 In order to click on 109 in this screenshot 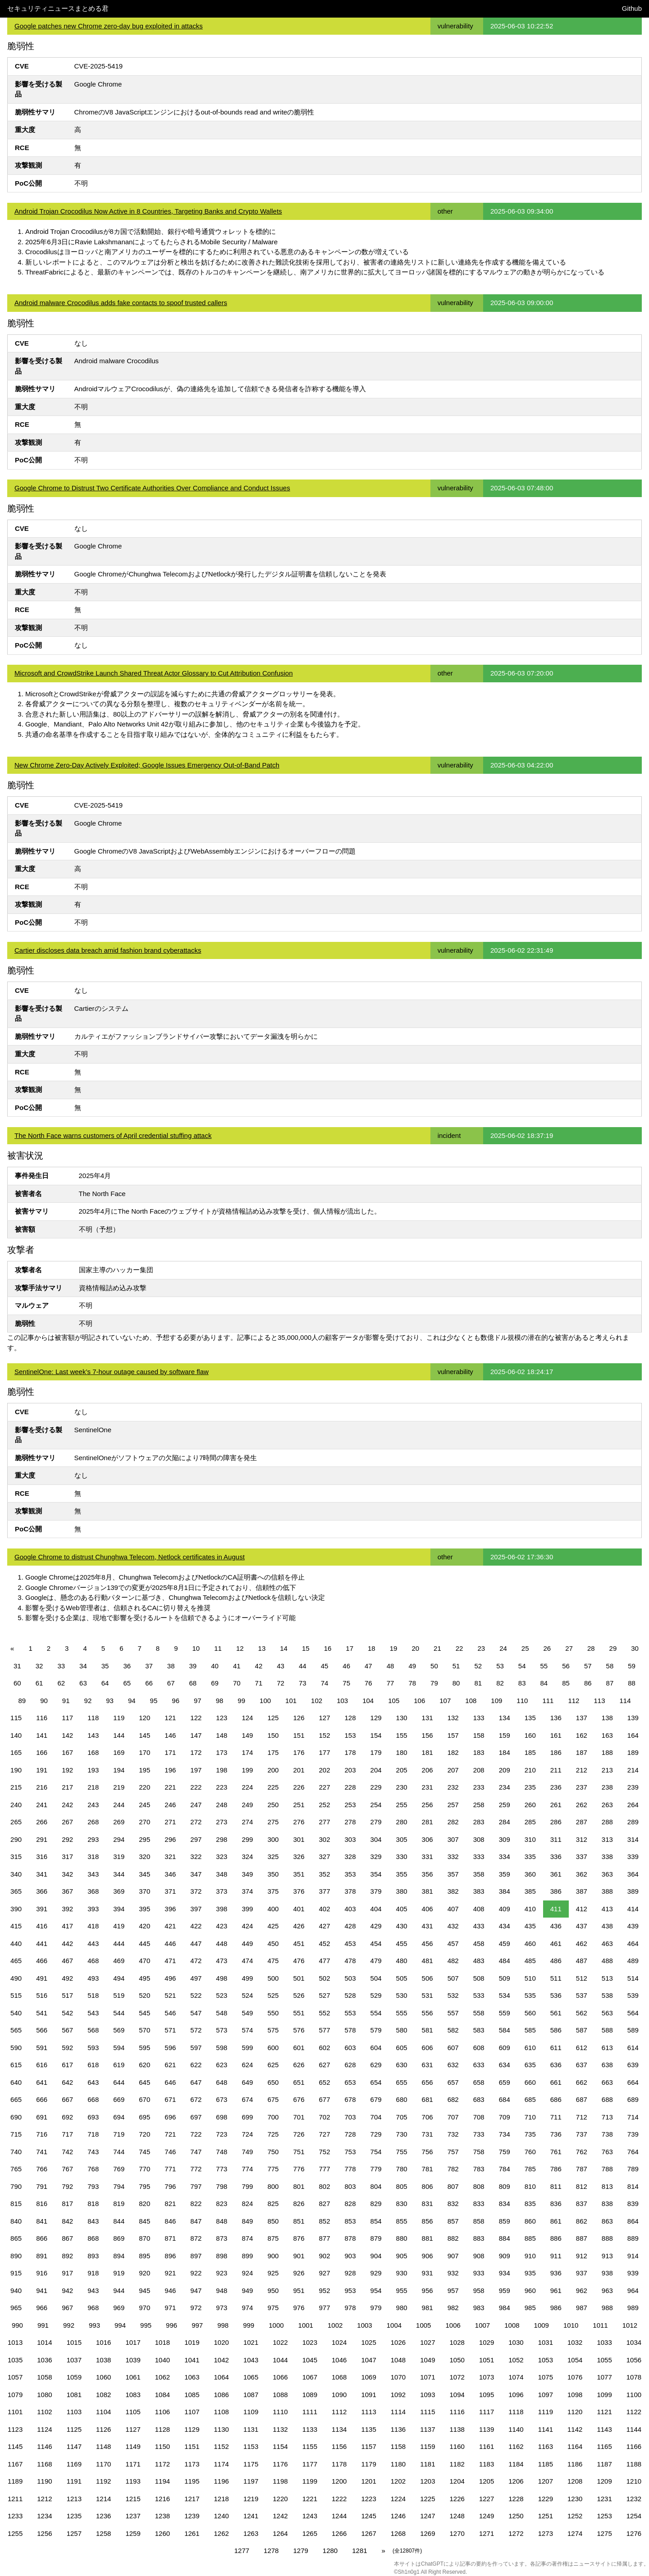, I will do `click(496, 1700)`.